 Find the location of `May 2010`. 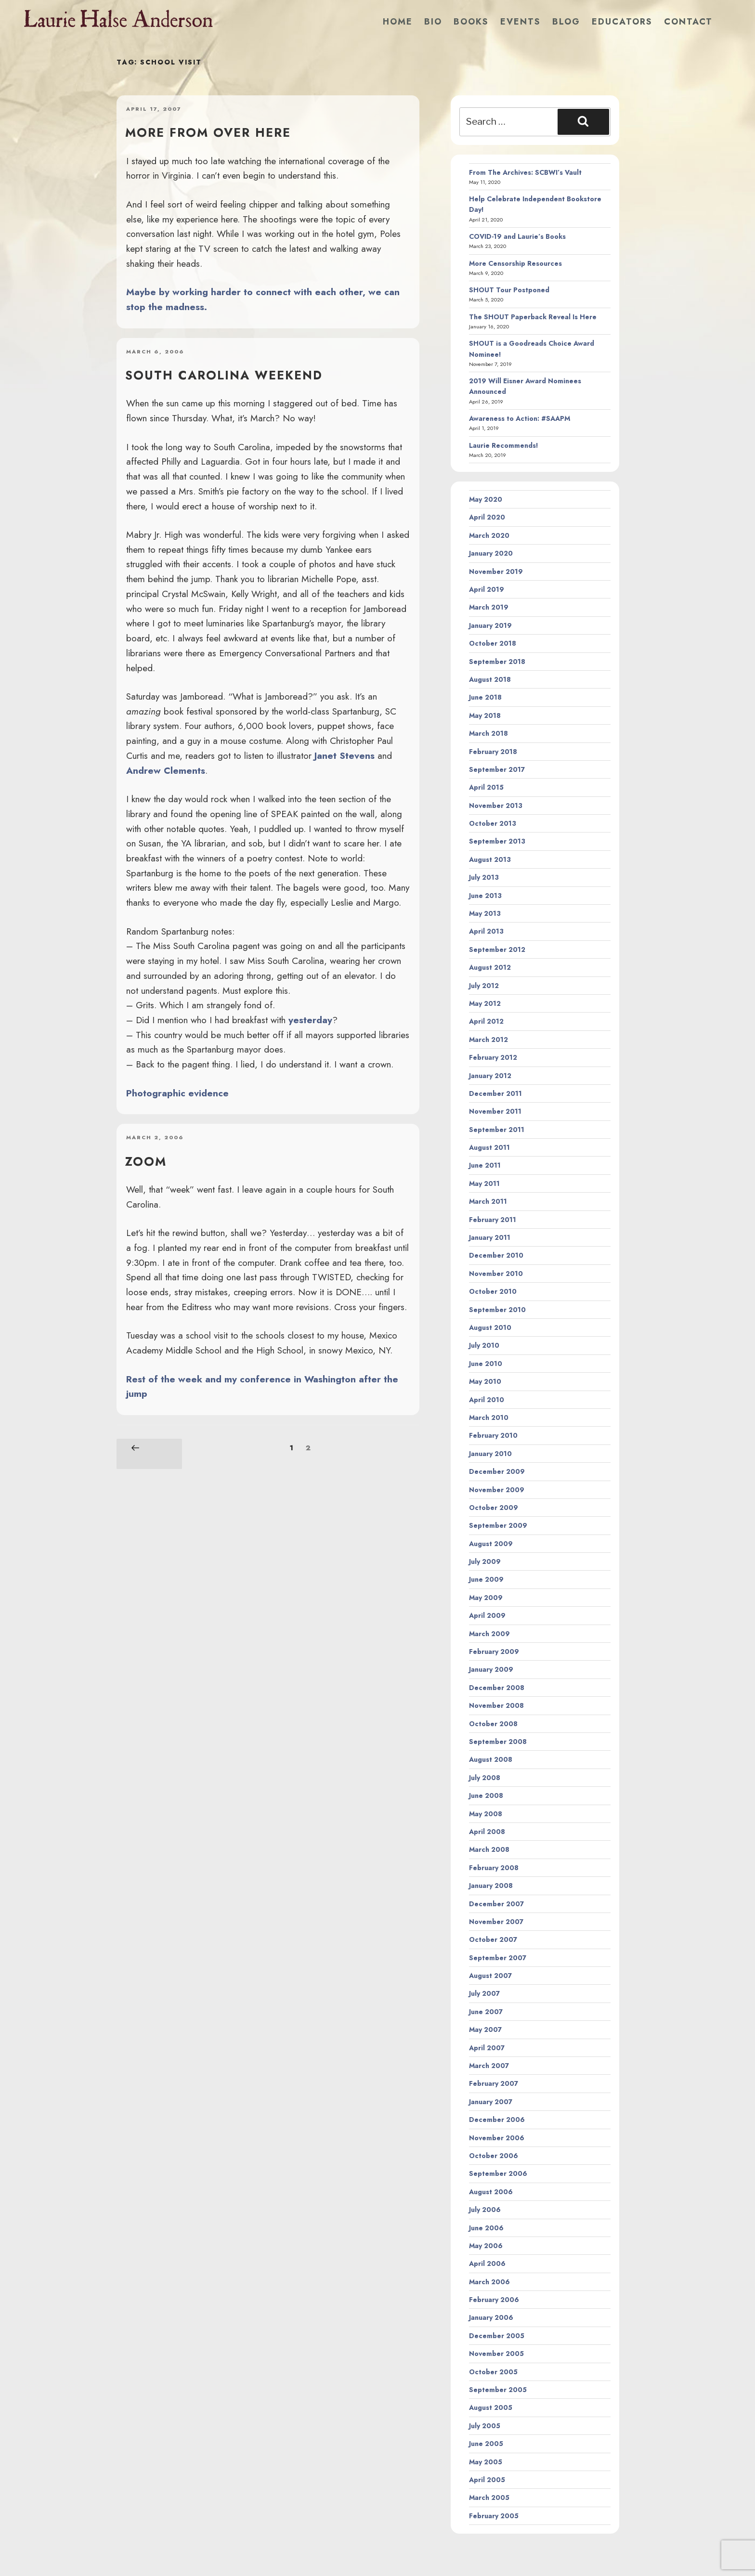

May 2010 is located at coordinates (485, 1381).